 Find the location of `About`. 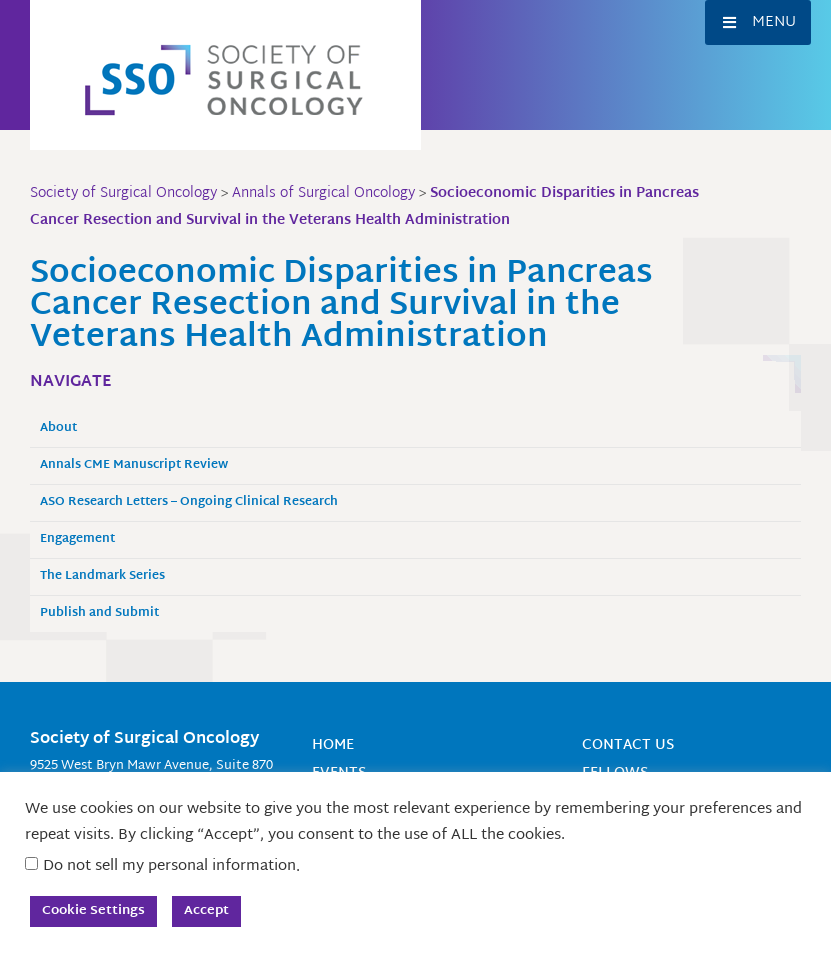

About is located at coordinates (58, 428).